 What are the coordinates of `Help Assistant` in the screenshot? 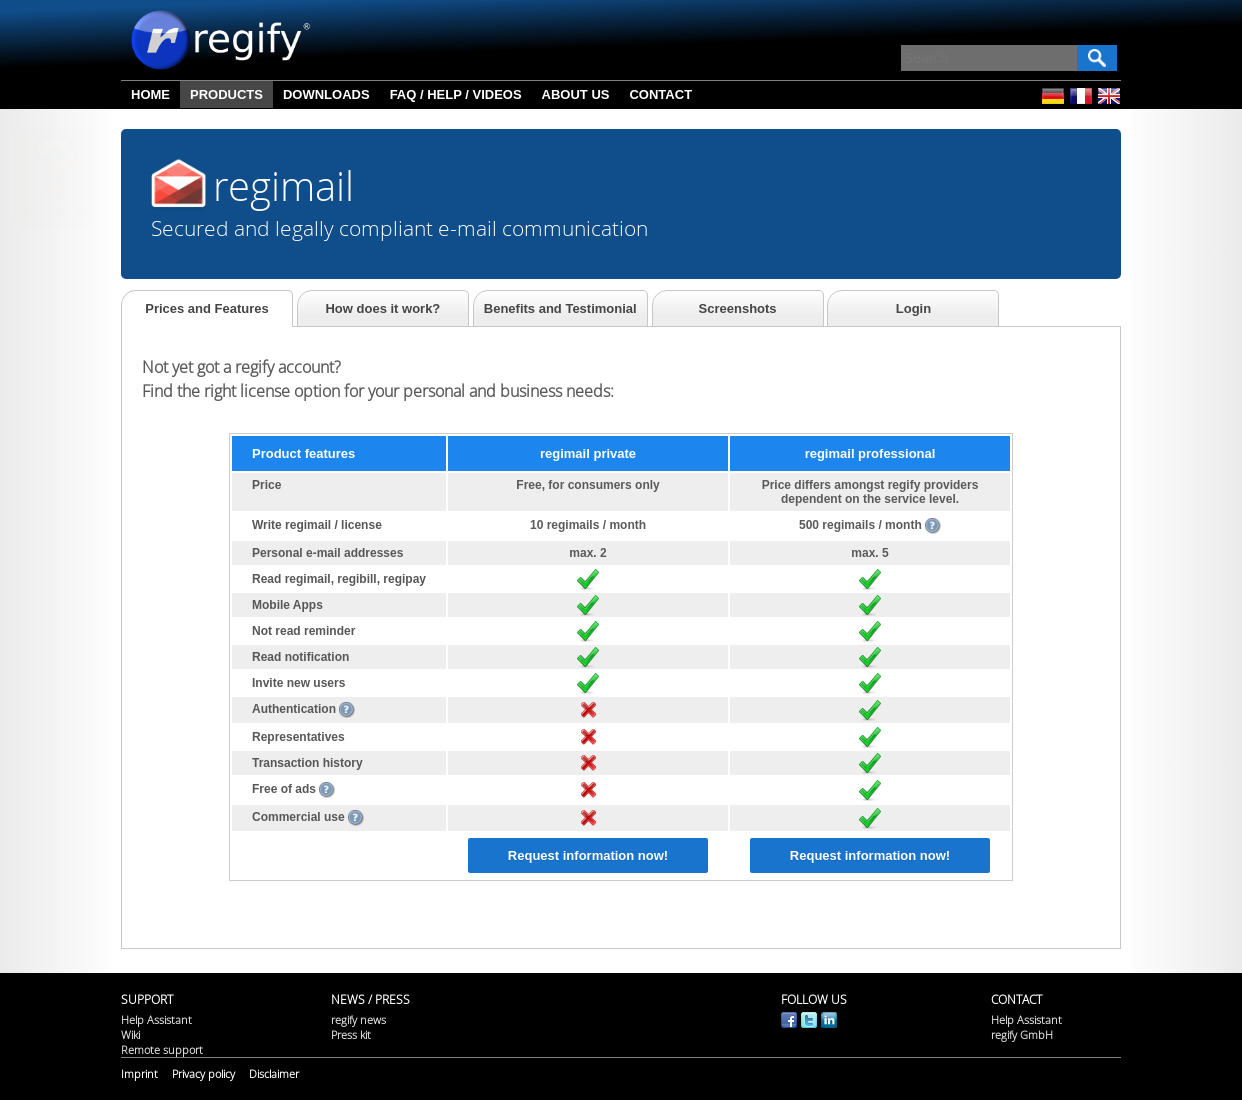 It's located at (56, 210).